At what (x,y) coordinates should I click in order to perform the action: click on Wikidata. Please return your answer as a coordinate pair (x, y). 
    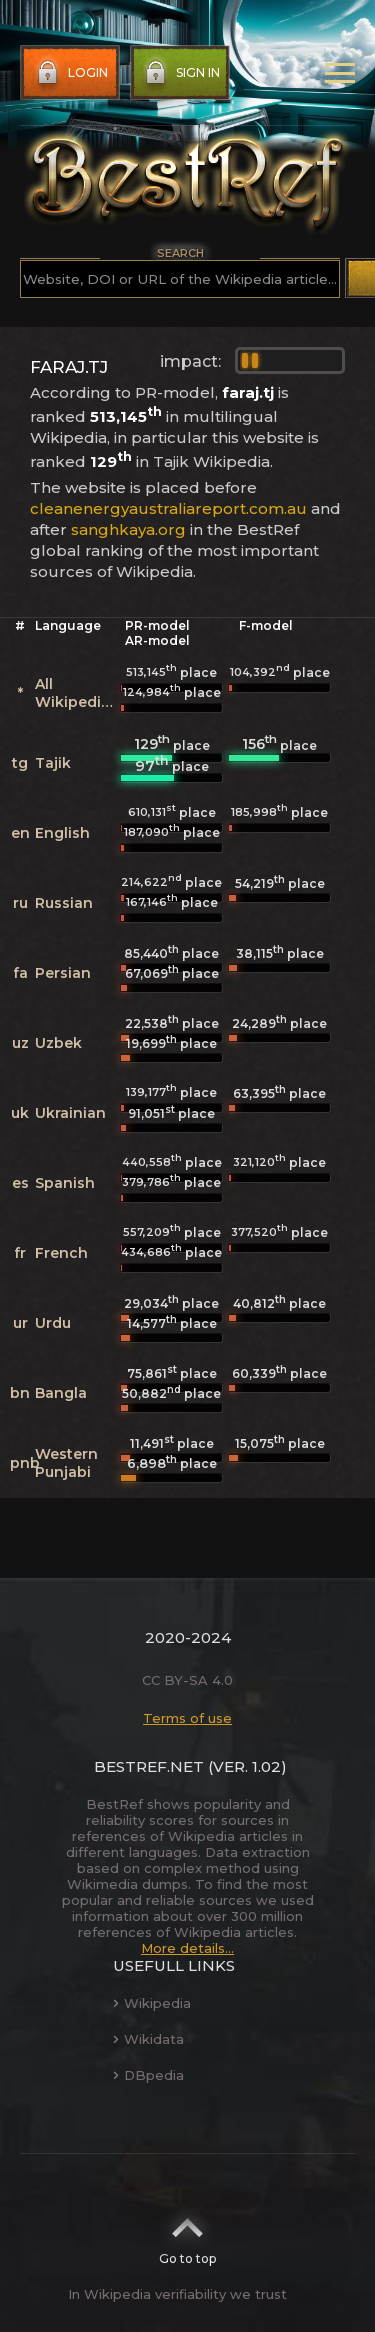
    Looking at the image, I should click on (148, 2039).